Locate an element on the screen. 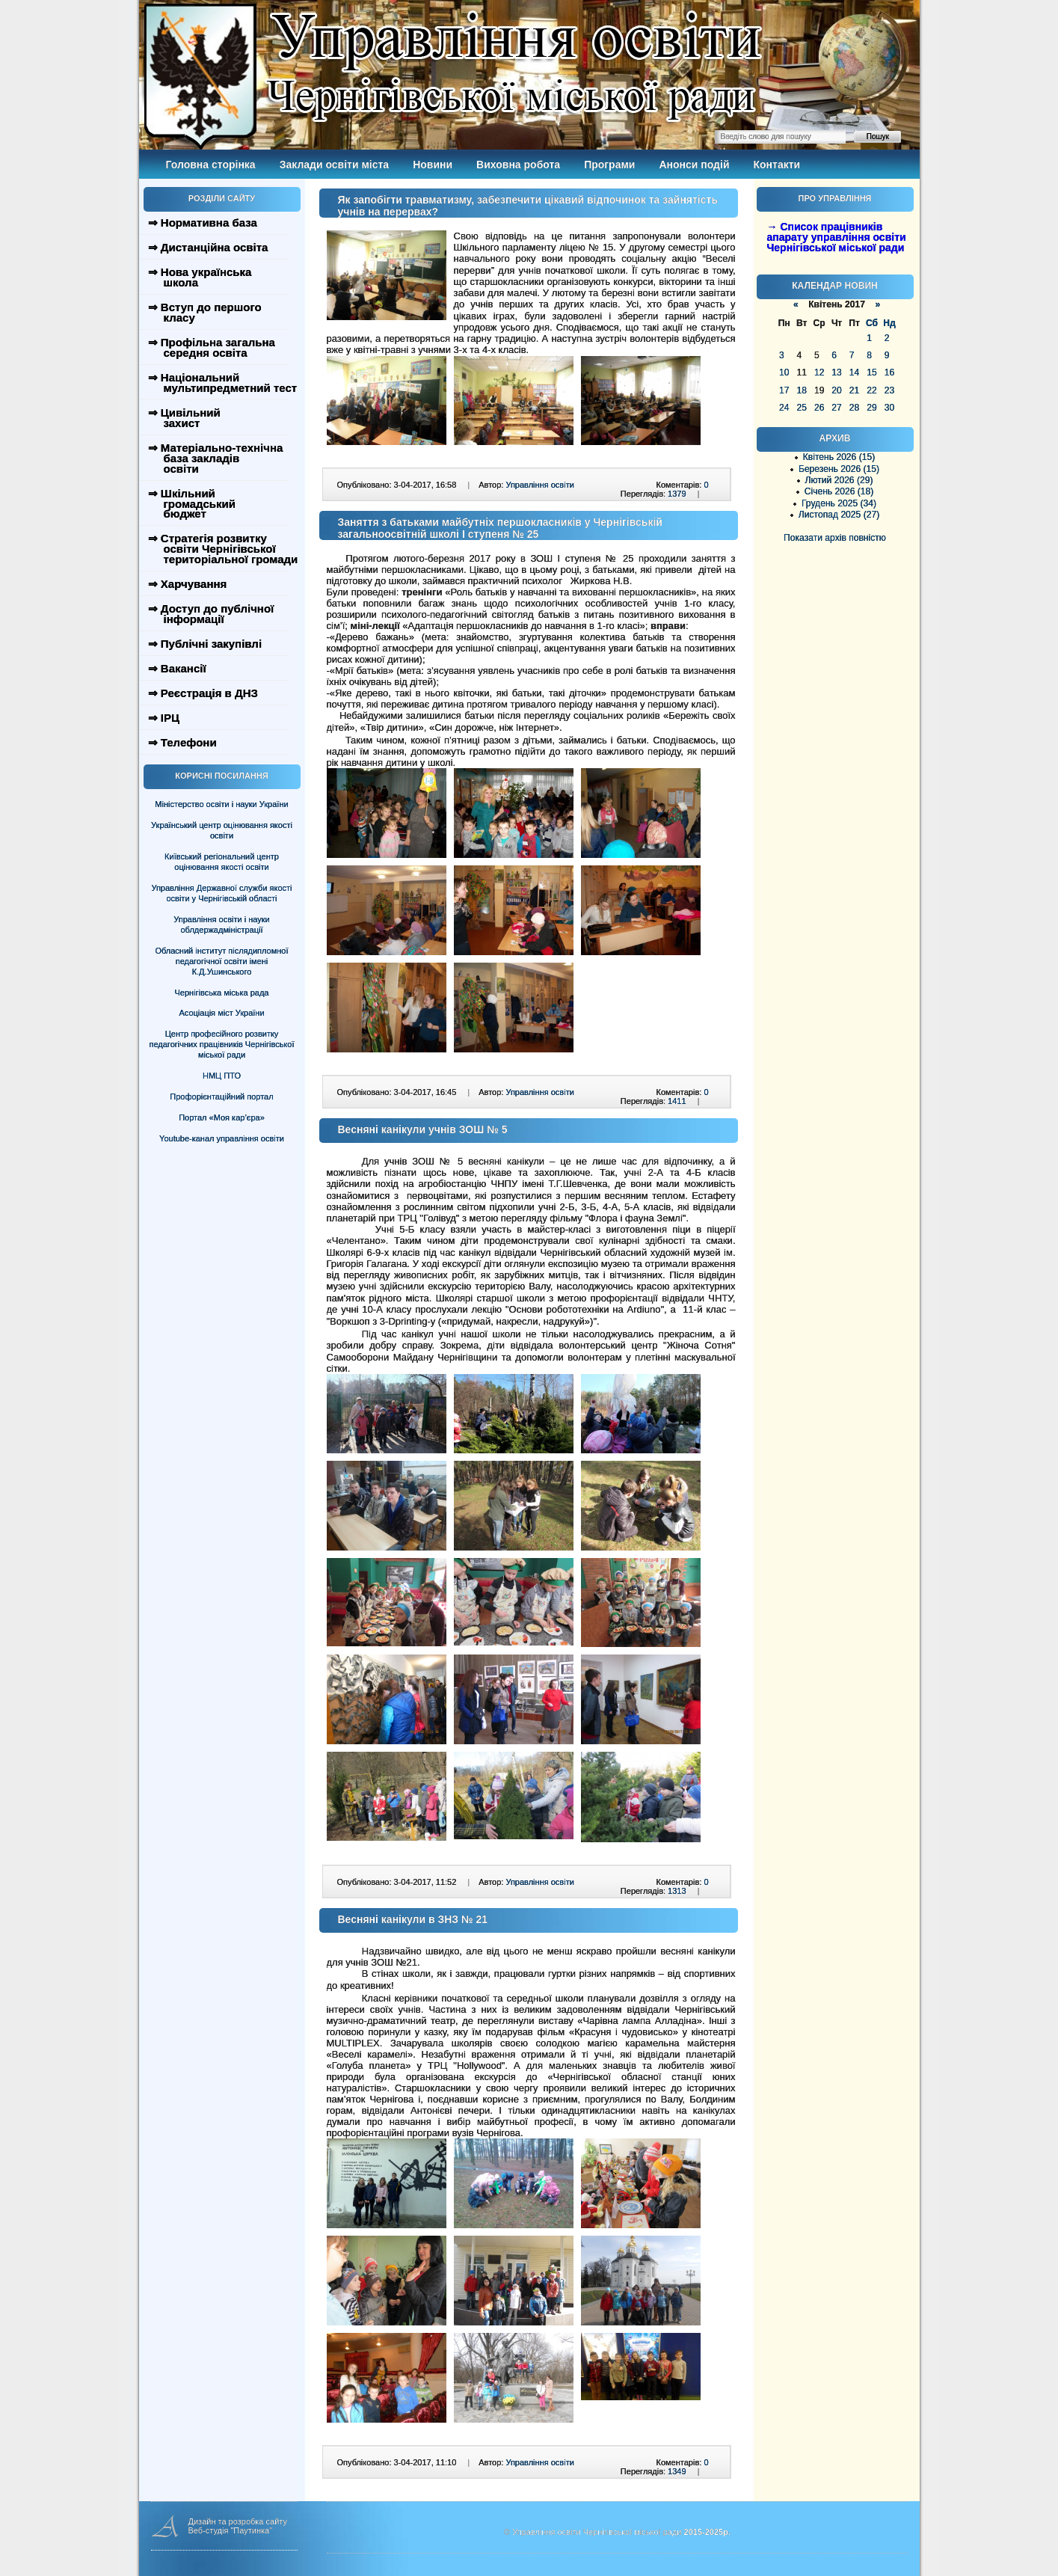 This screenshot has width=1058, height=2576. Міністерство освіти і науки України is located at coordinates (221, 804).